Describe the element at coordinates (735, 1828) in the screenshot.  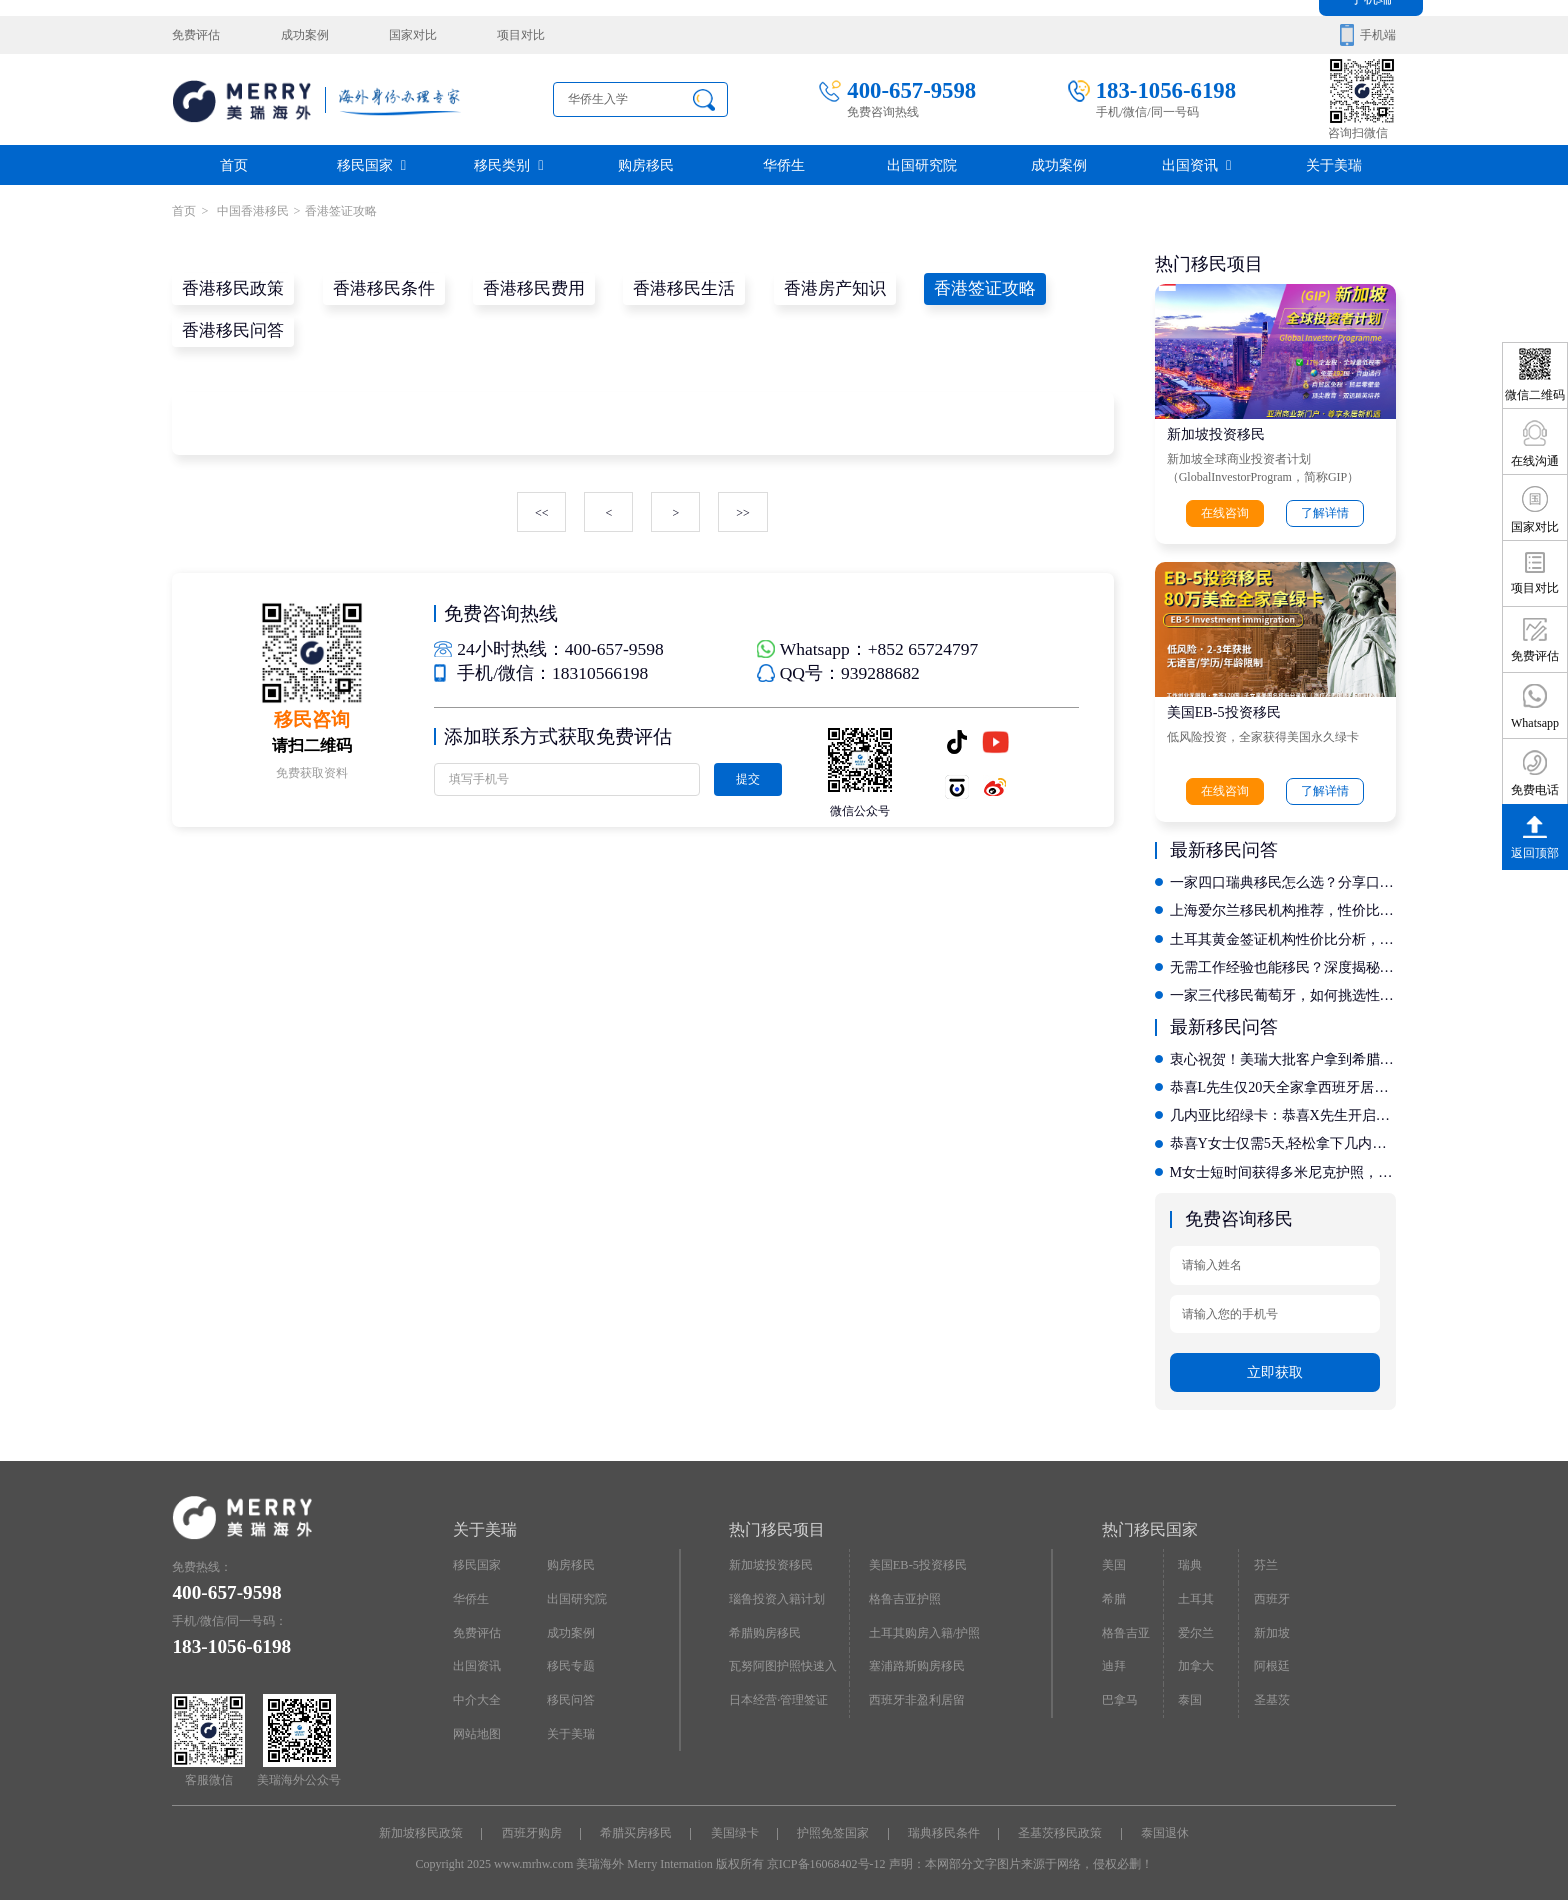
I see `美国绿卡` at that location.